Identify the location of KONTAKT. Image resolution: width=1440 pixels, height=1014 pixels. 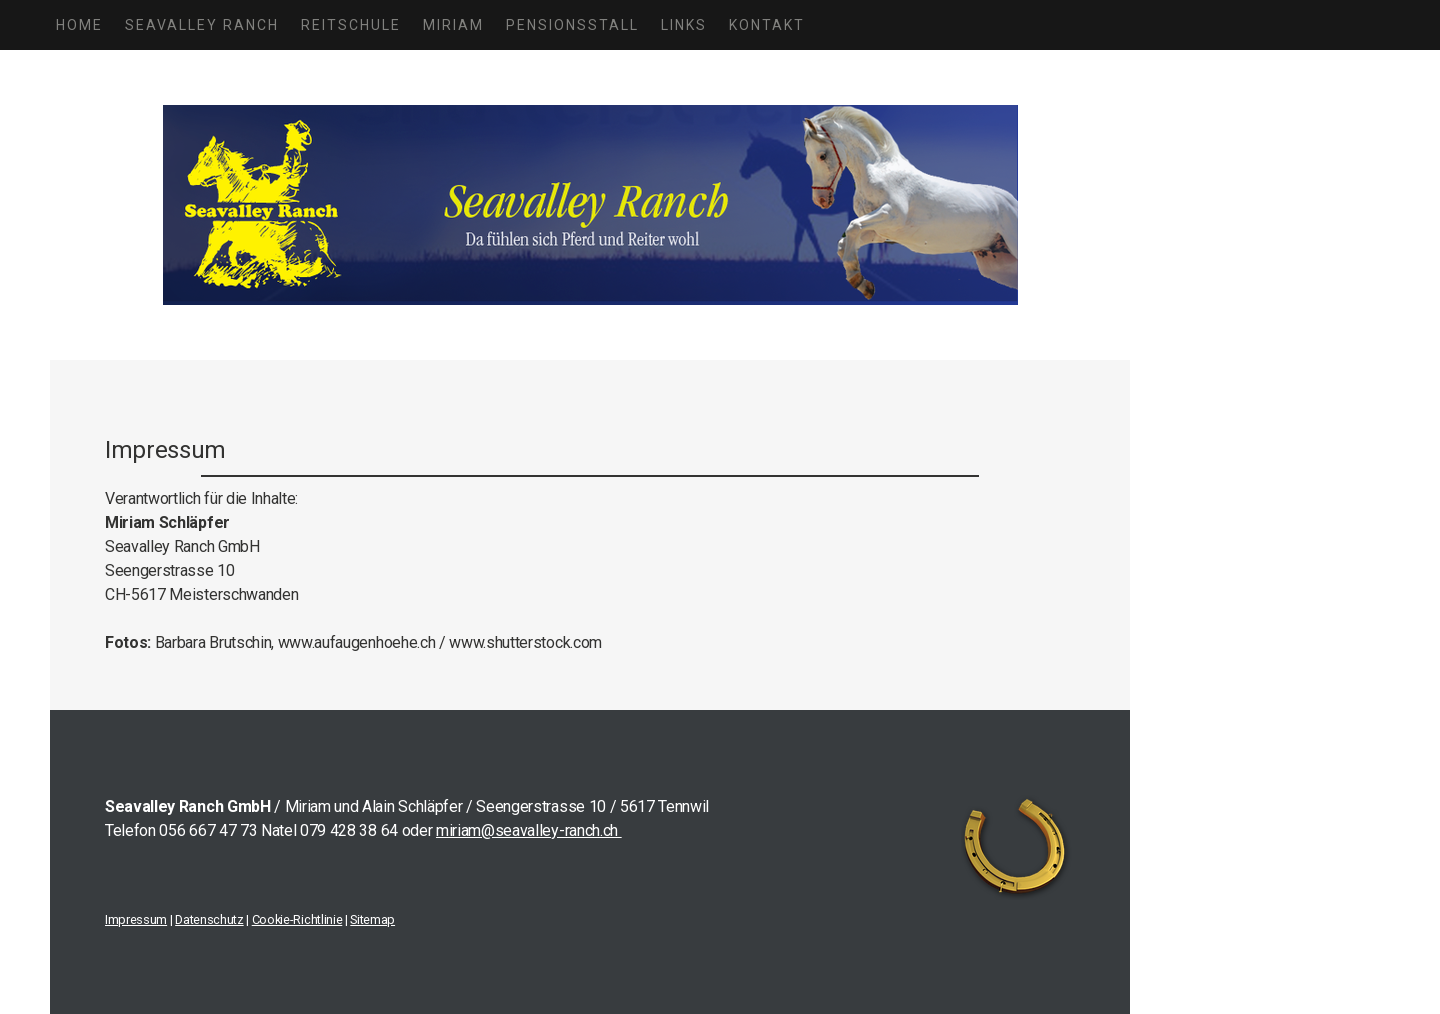
(767, 25).